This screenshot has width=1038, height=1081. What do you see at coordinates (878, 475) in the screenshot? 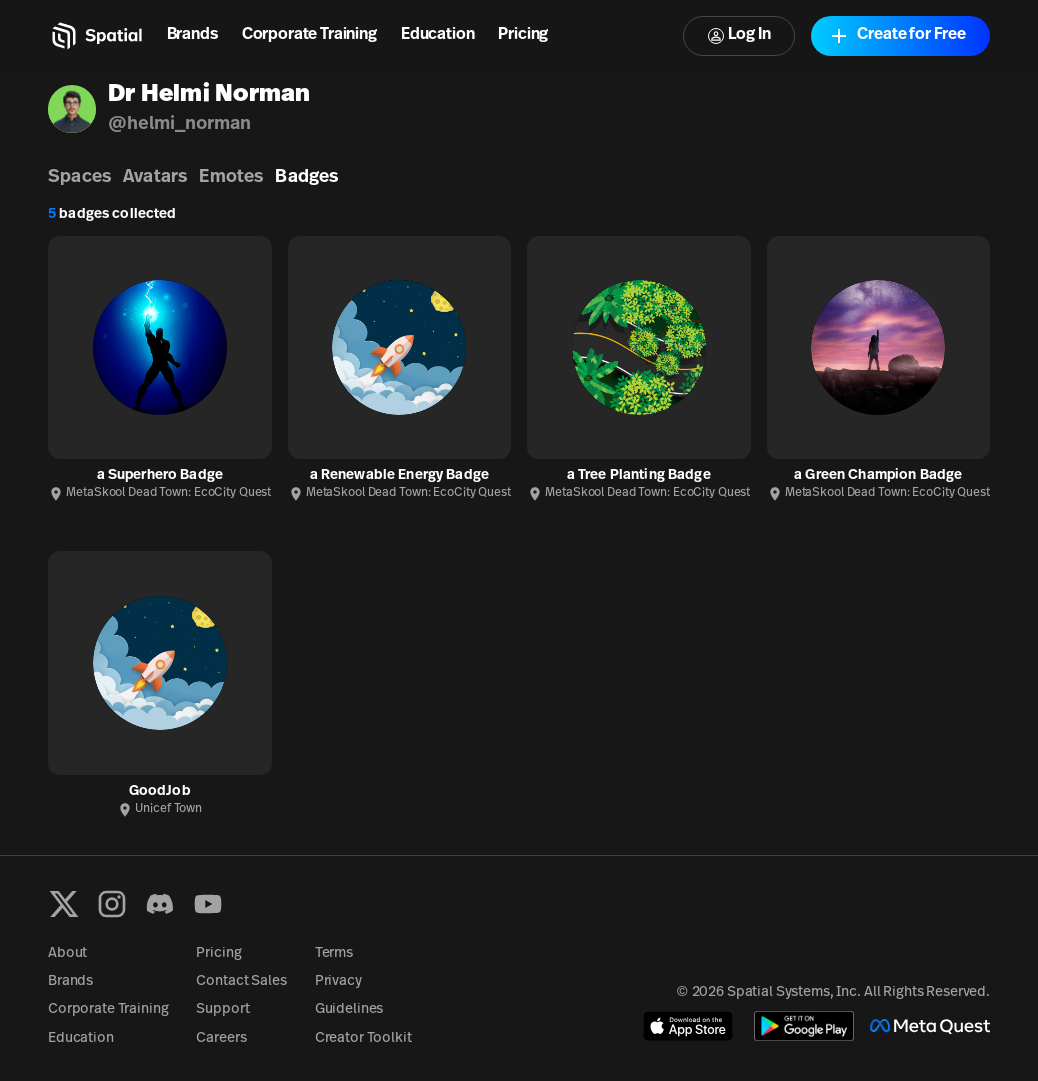
I see `a Green Champion Badge` at bounding box center [878, 475].